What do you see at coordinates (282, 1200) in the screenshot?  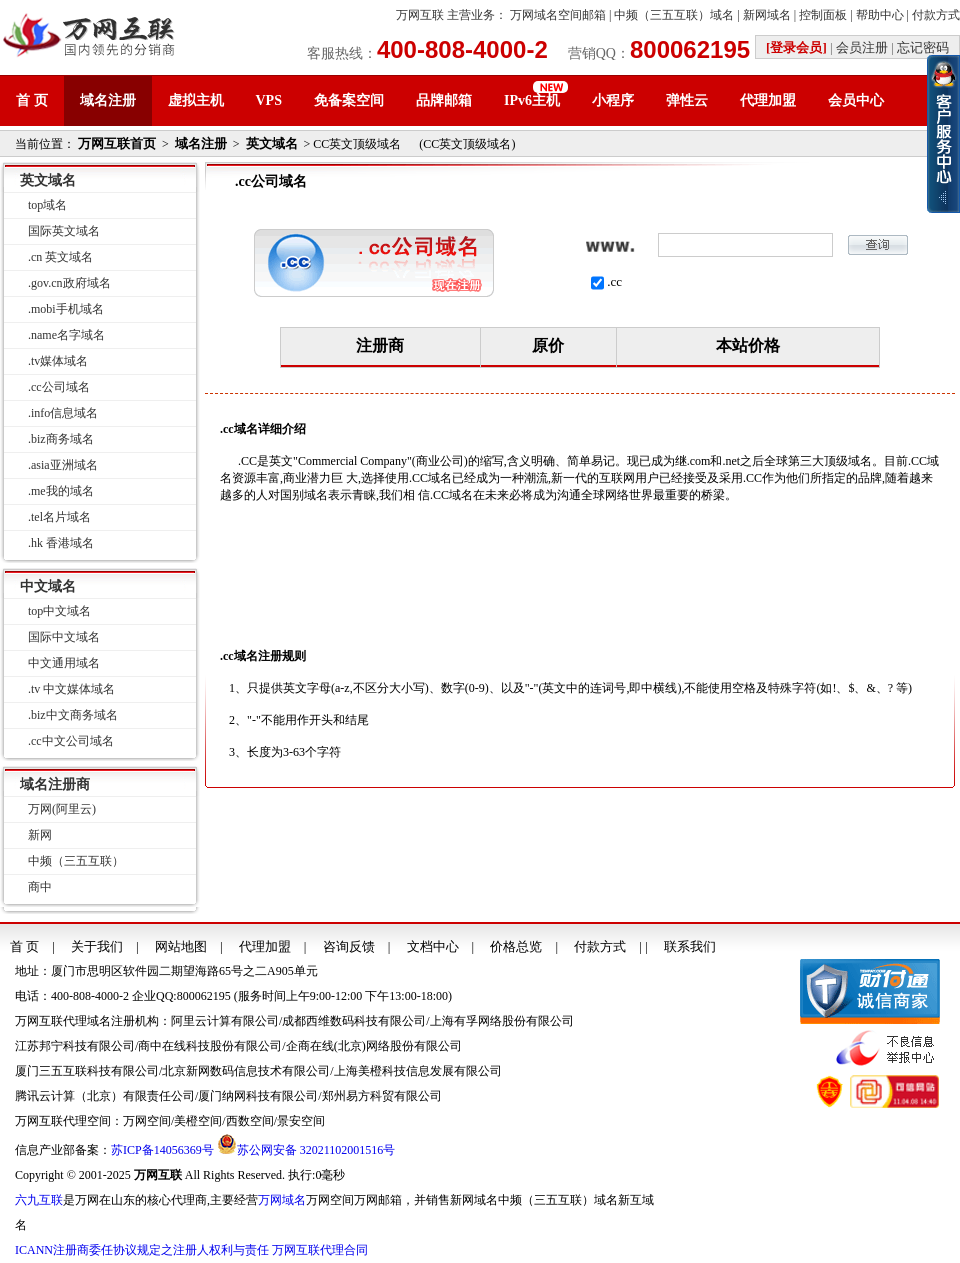 I see `万网域名` at bounding box center [282, 1200].